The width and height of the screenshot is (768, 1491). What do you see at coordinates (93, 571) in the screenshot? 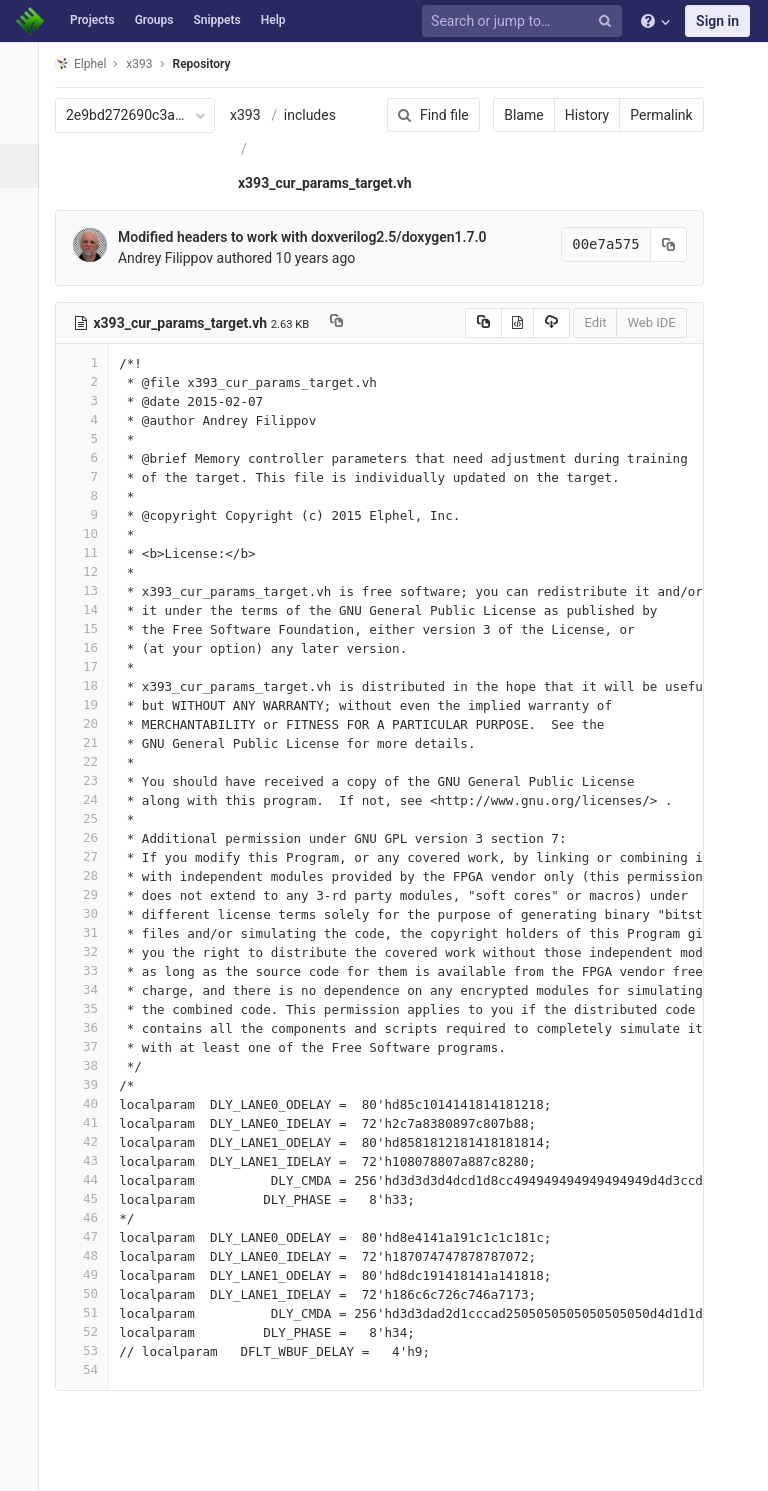
I see `12` at bounding box center [93, 571].